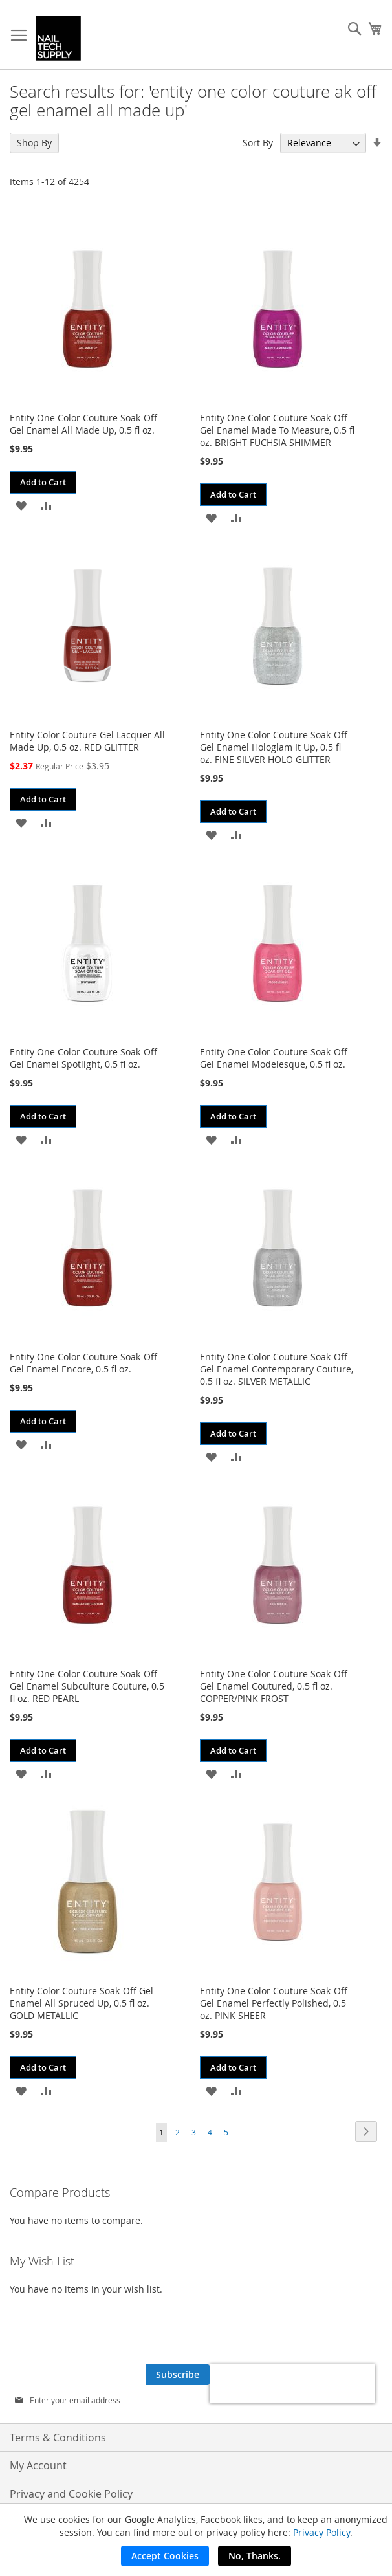  What do you see at coordinates (34, 143) in the screenshot?
I see `Shop By [tab]` at bounding box center [34, 143].